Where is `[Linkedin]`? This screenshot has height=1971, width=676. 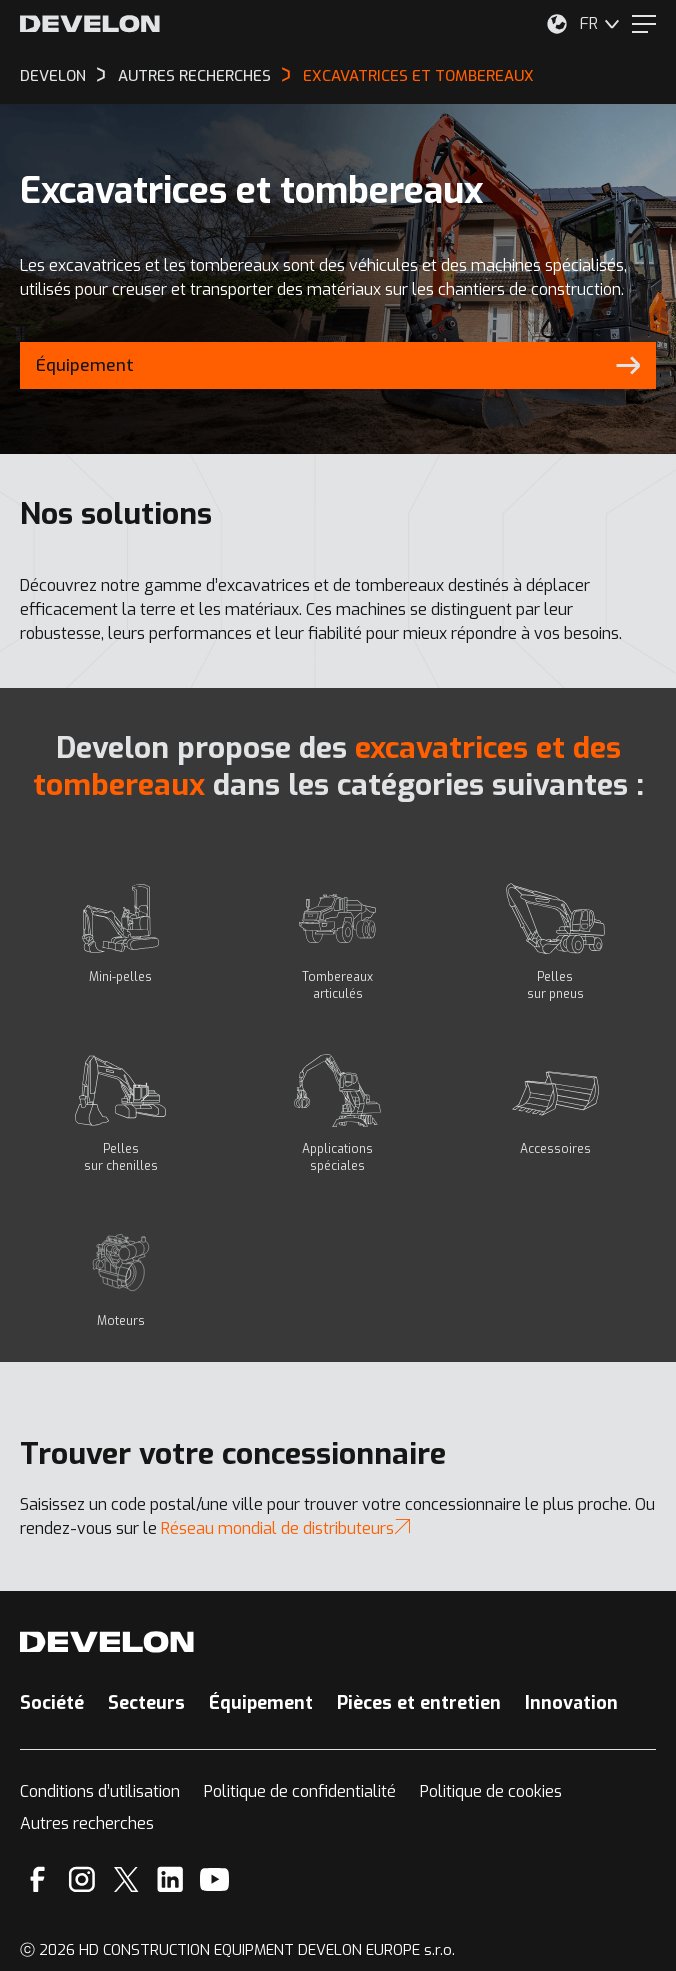 [Linkedin] is located at coordinates (170, 1879).